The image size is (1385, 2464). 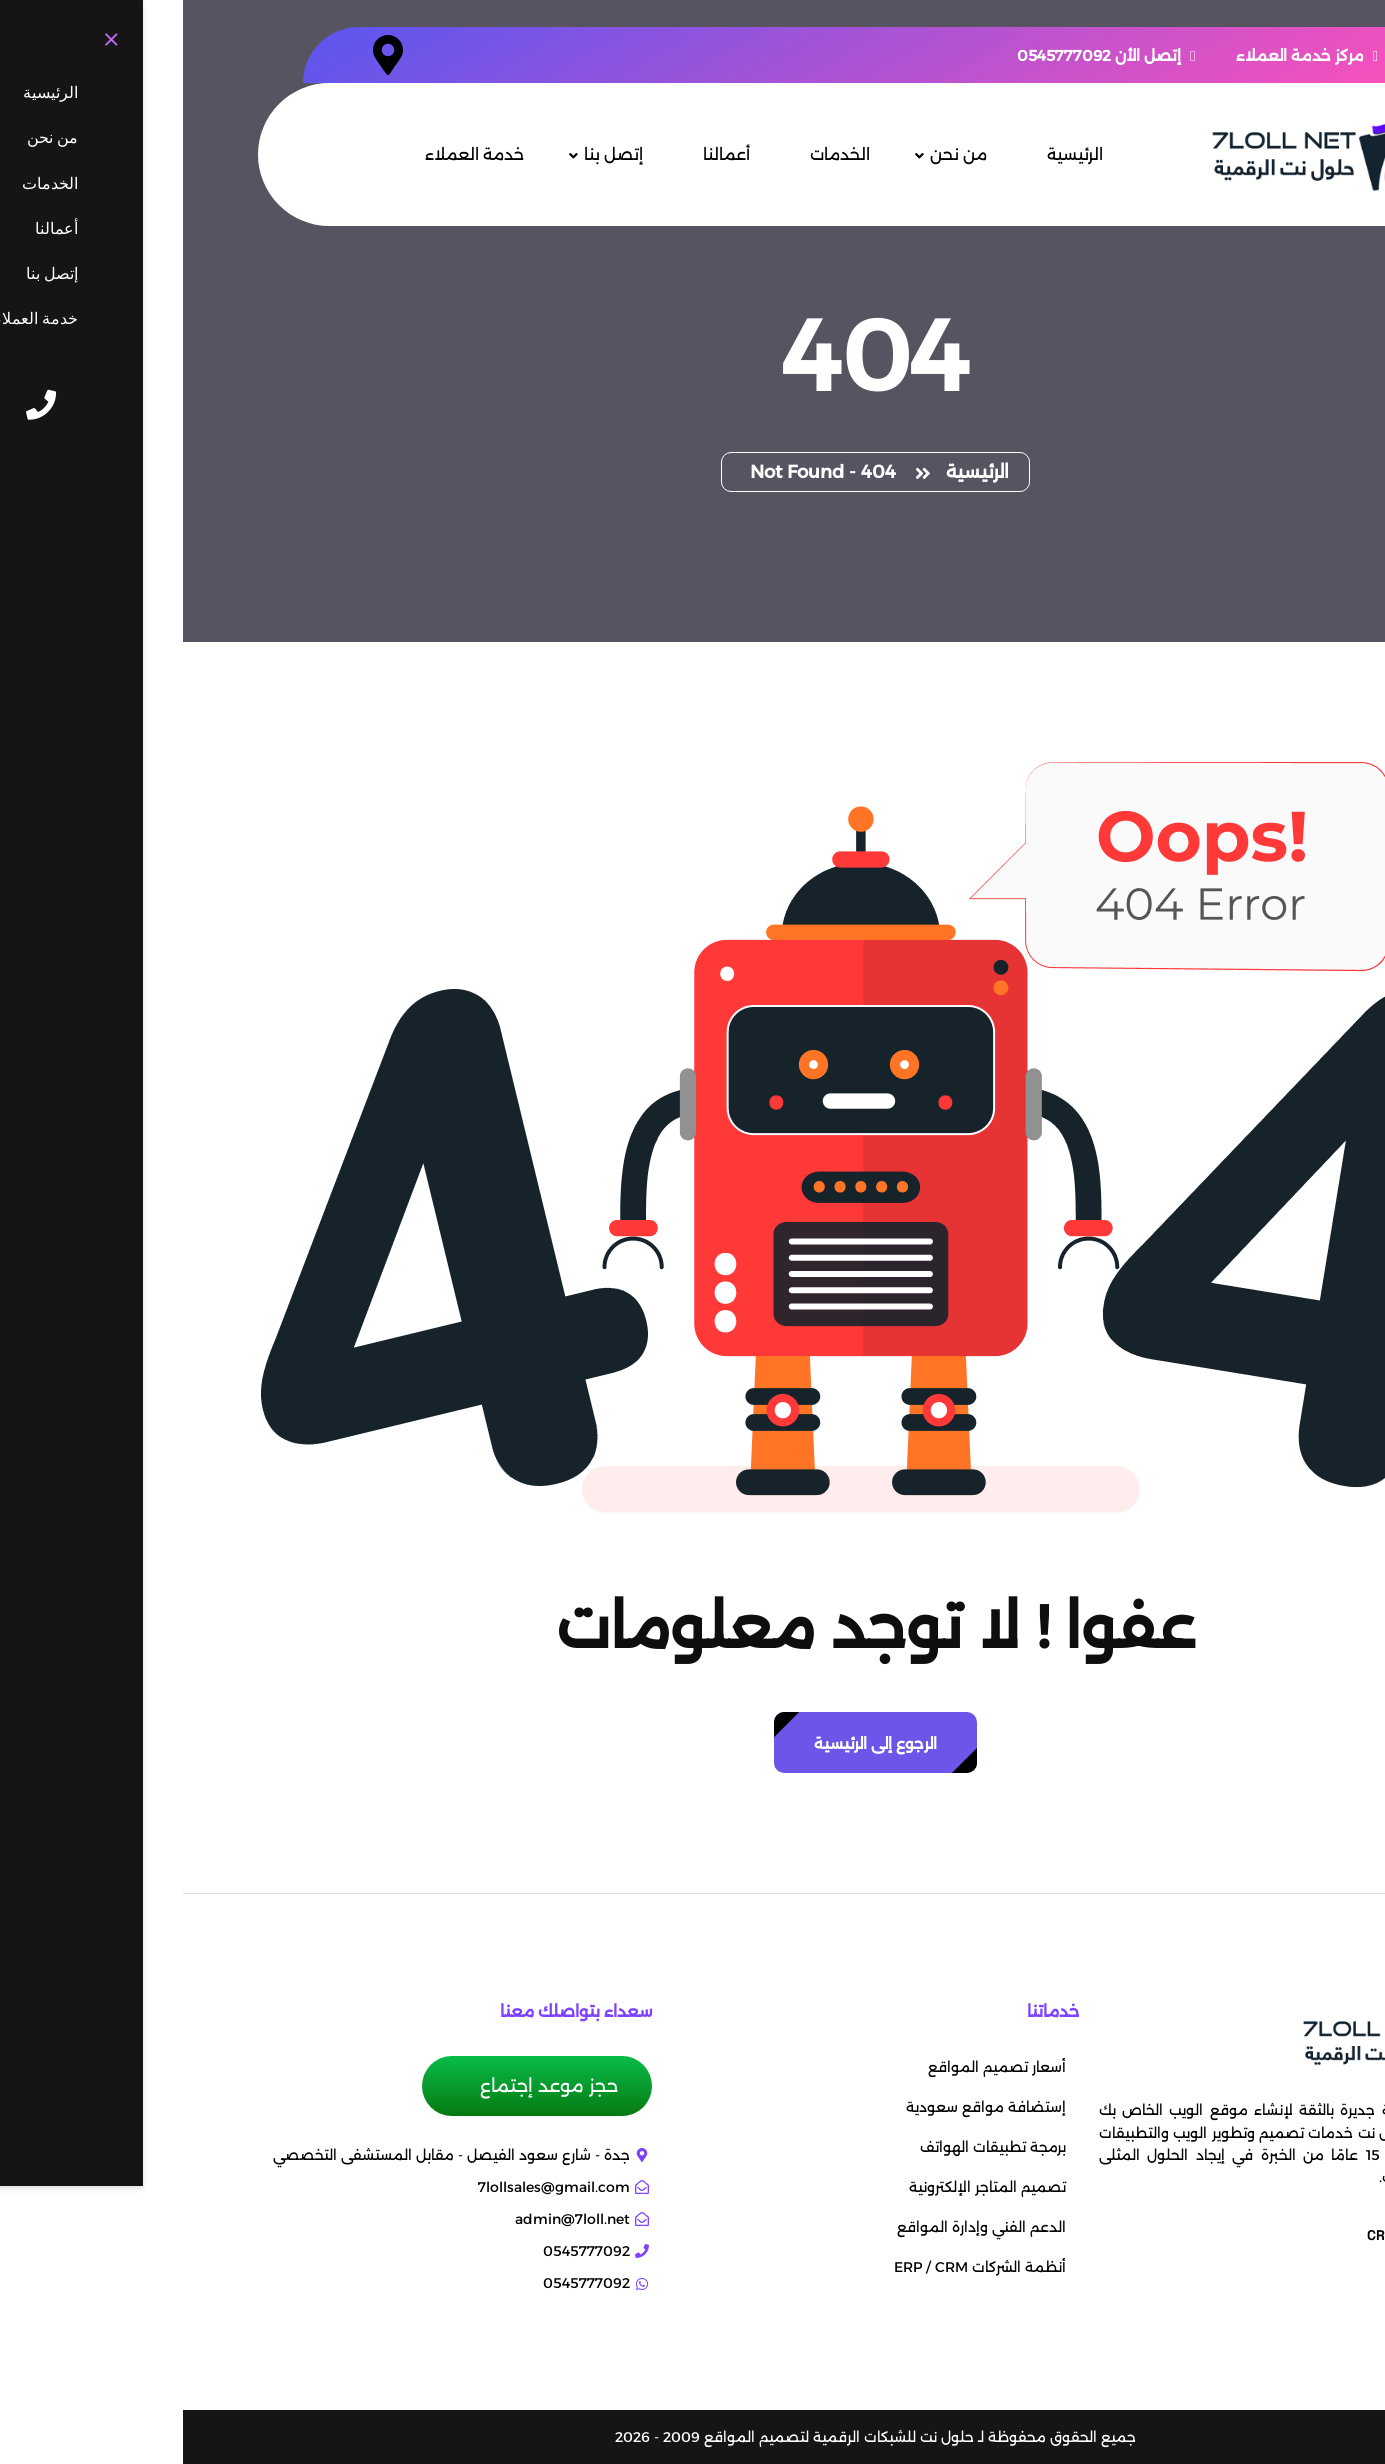 I want to click on من نحن, so click(x=775, y=154).